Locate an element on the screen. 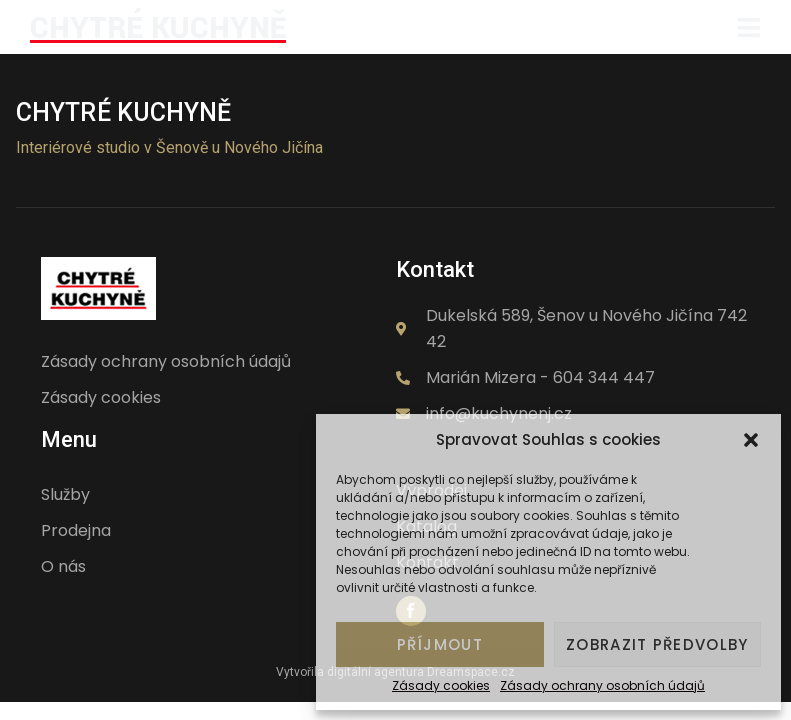 The height and width of the screenshot is (720, 791). Příjmout is located at coordinates (440, 644).